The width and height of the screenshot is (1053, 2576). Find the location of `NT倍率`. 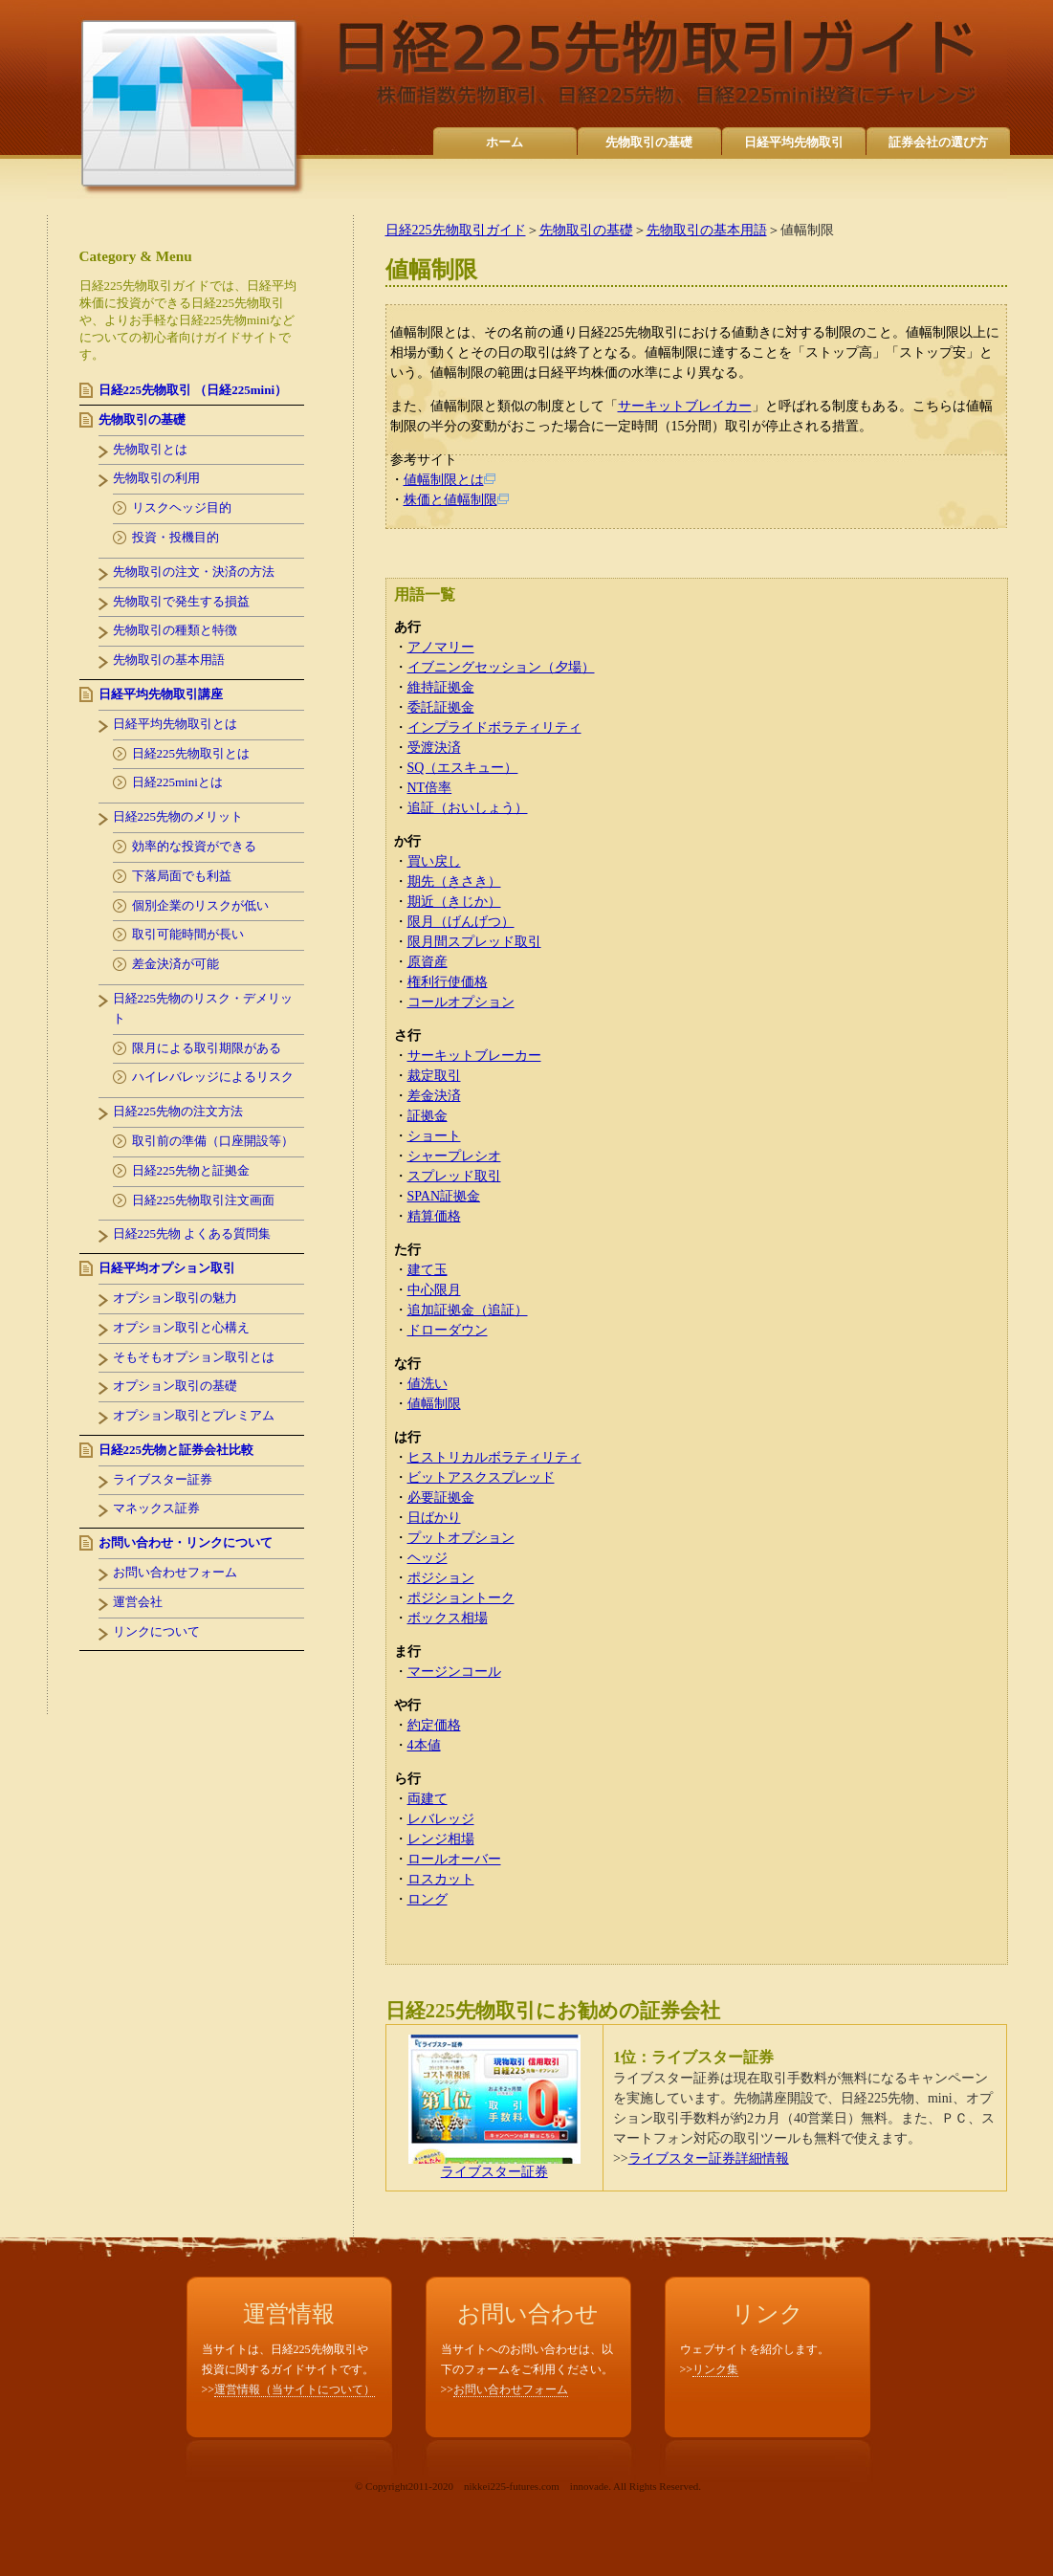

NT倍率 is located at coordinates (429, 788).